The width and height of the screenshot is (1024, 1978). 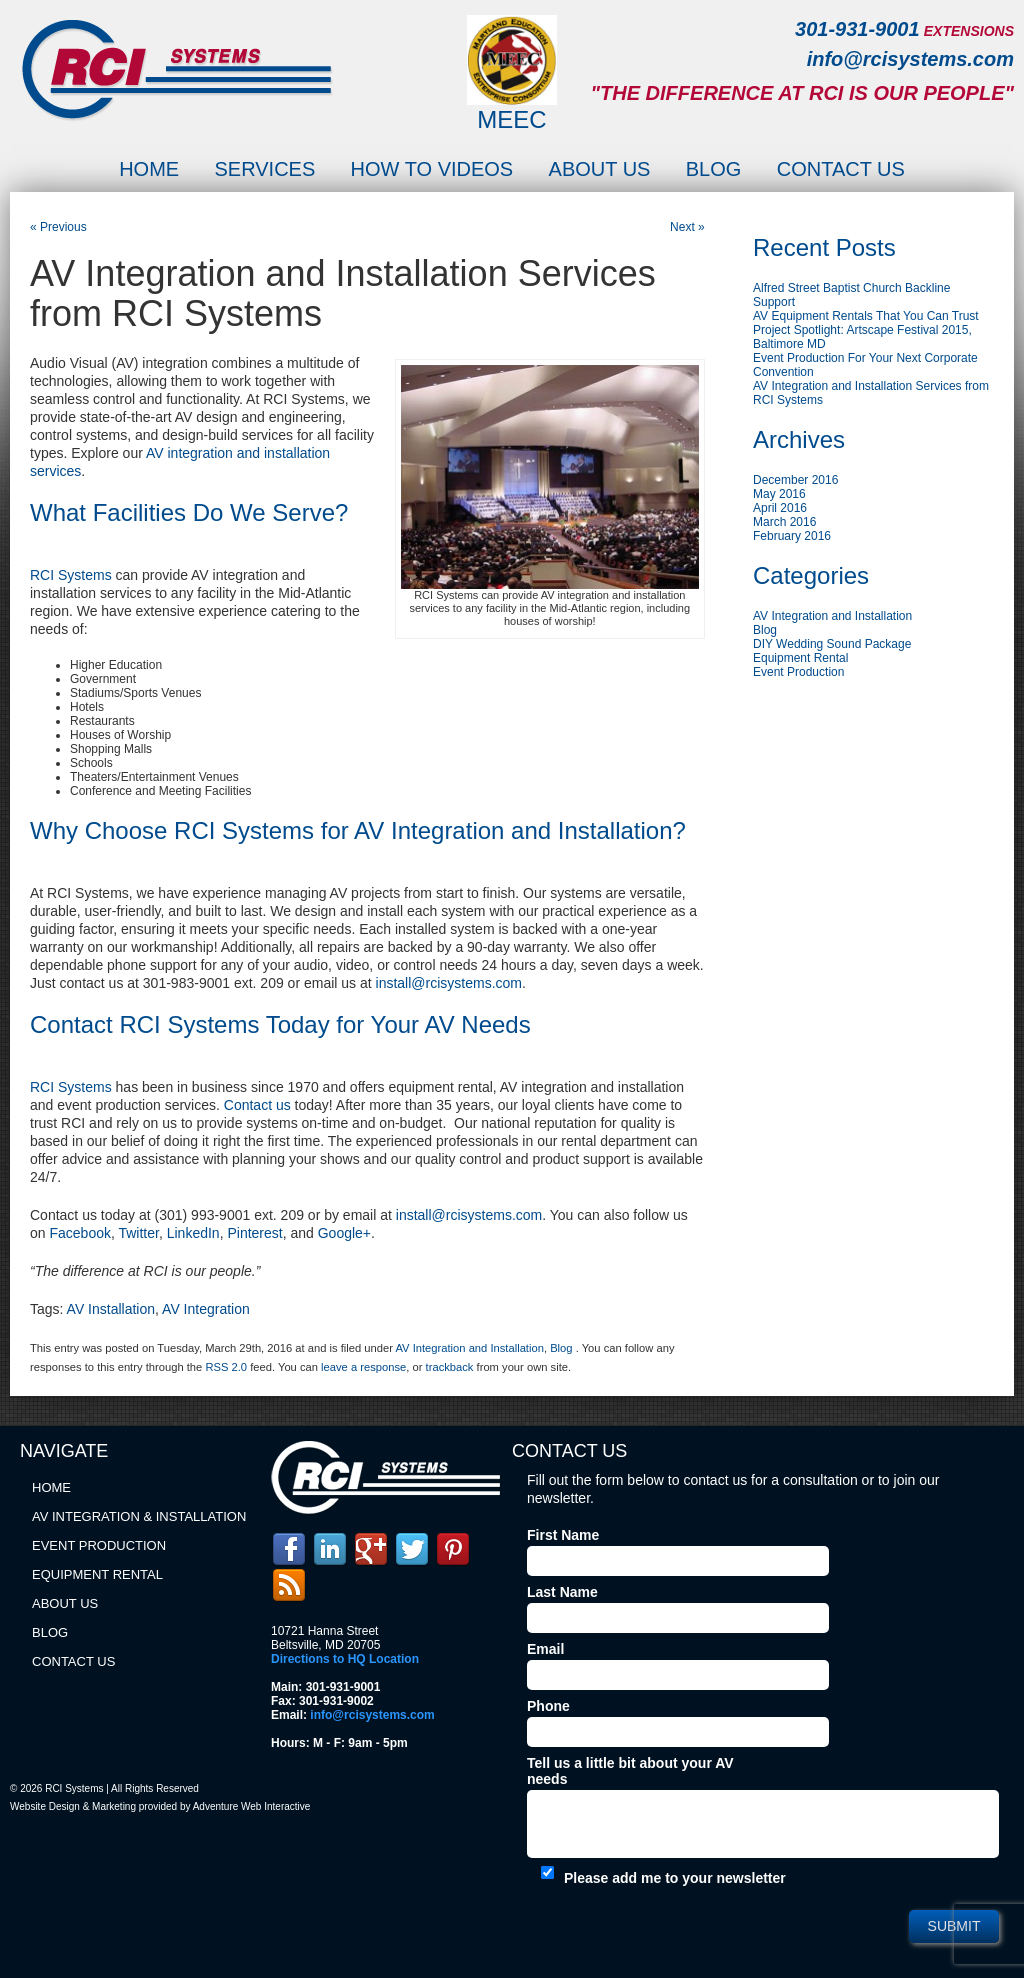 What do you see at coordinates (866, 316) in the screenshot?
I see `AV Equipment Rentals That You Can Trust` at bounding box center [866, 316].